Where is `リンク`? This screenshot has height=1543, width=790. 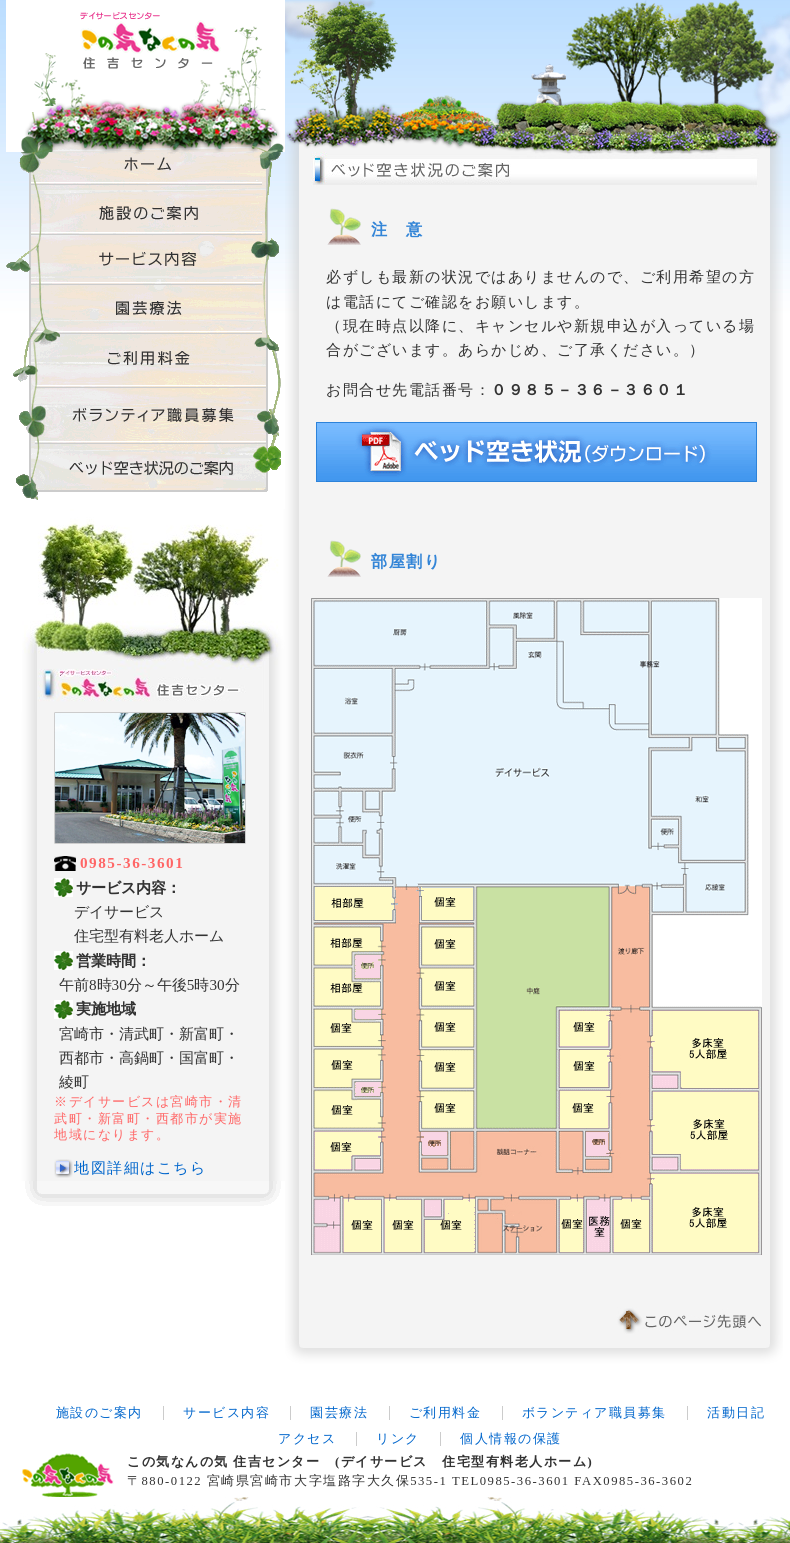
リンク is located at coordinates (398, 1439).